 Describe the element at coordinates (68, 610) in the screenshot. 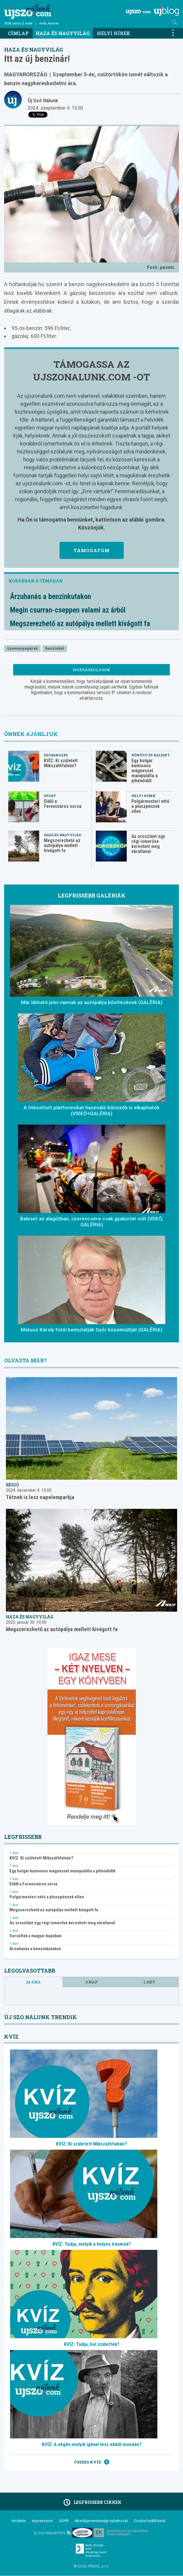

I see `Megin csurran-cseppen valami az árból` at that location.